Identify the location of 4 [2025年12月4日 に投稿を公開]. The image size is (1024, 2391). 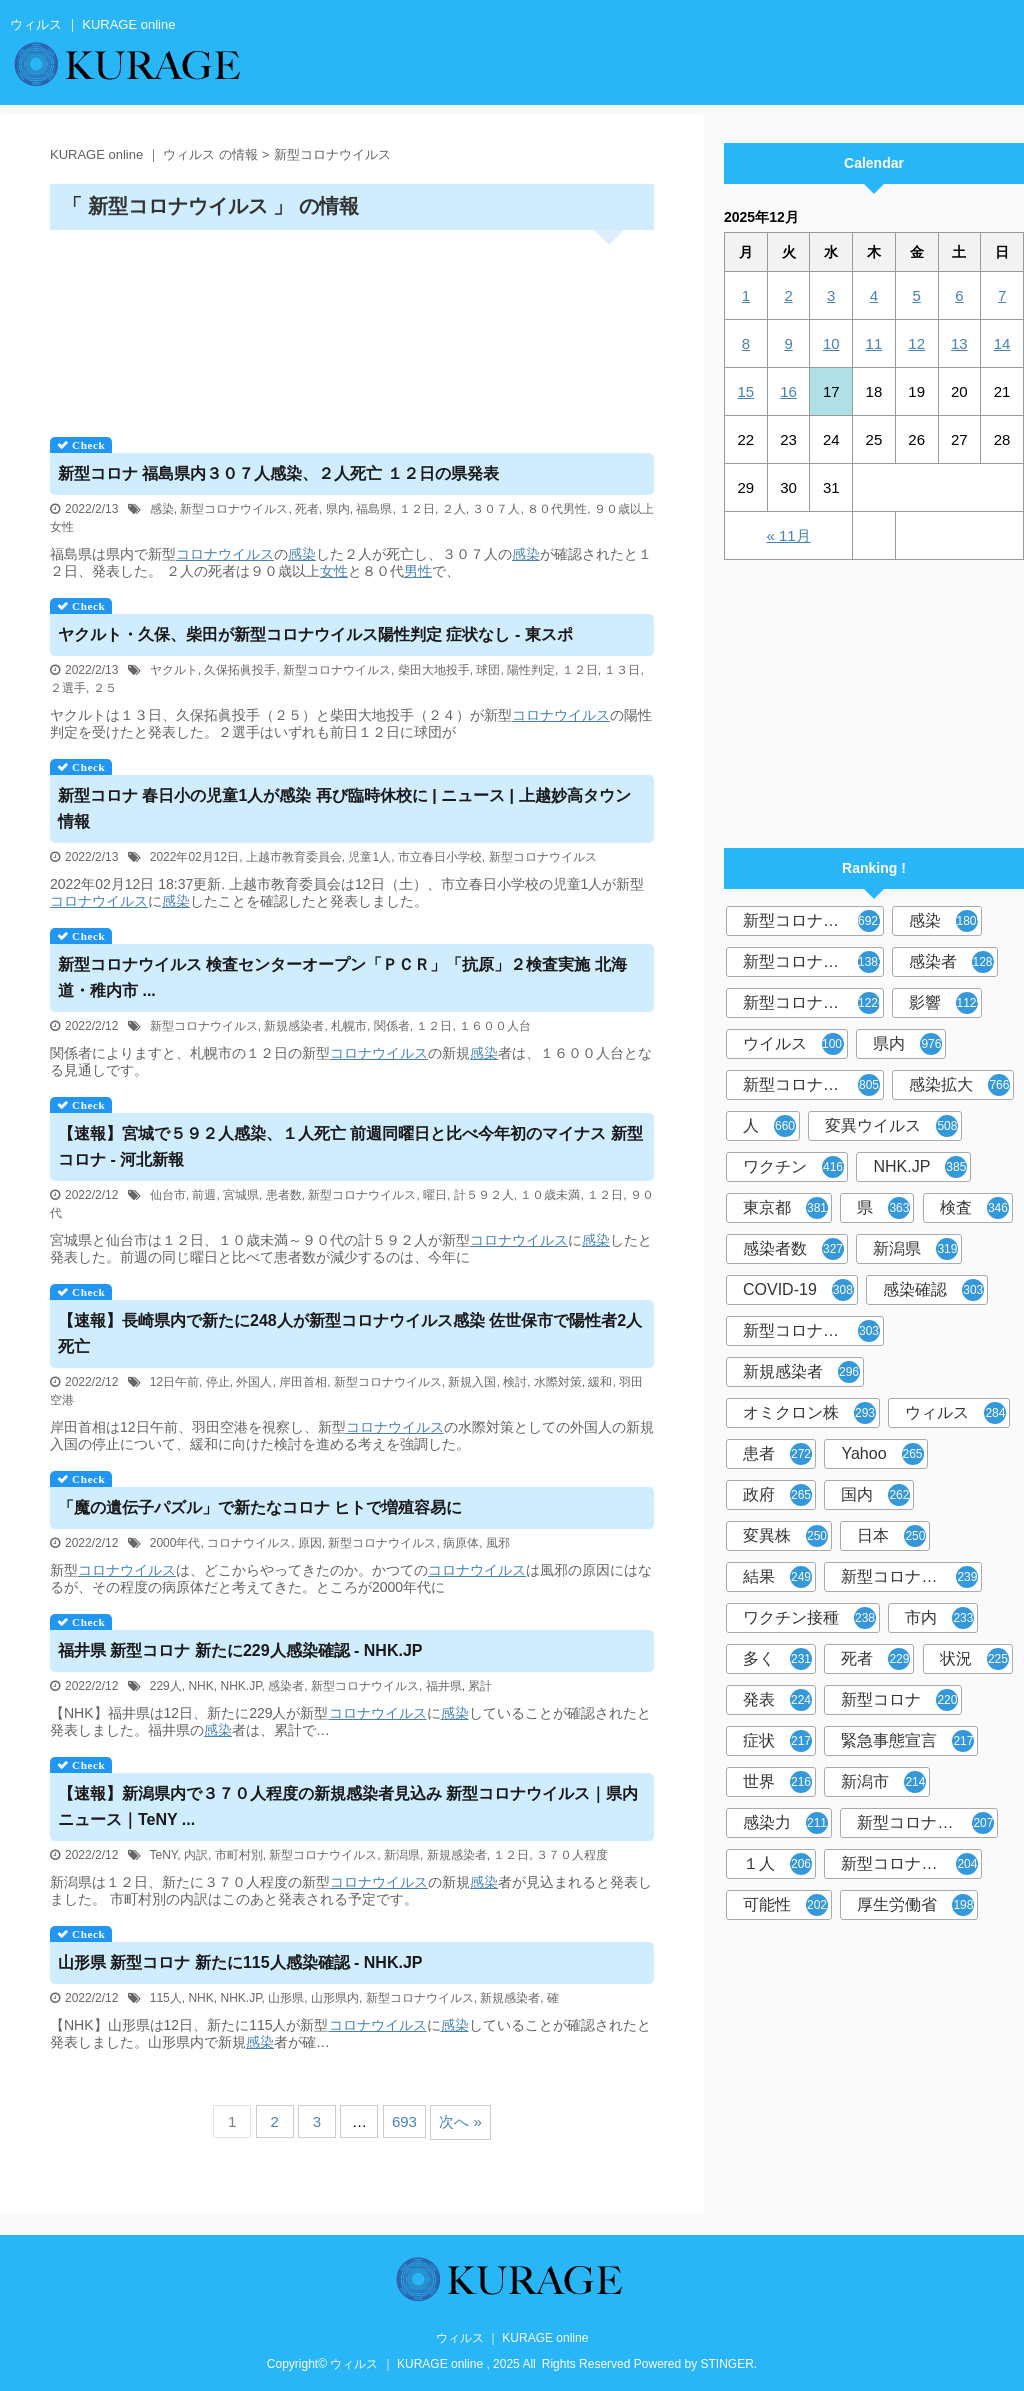
(874, 295).